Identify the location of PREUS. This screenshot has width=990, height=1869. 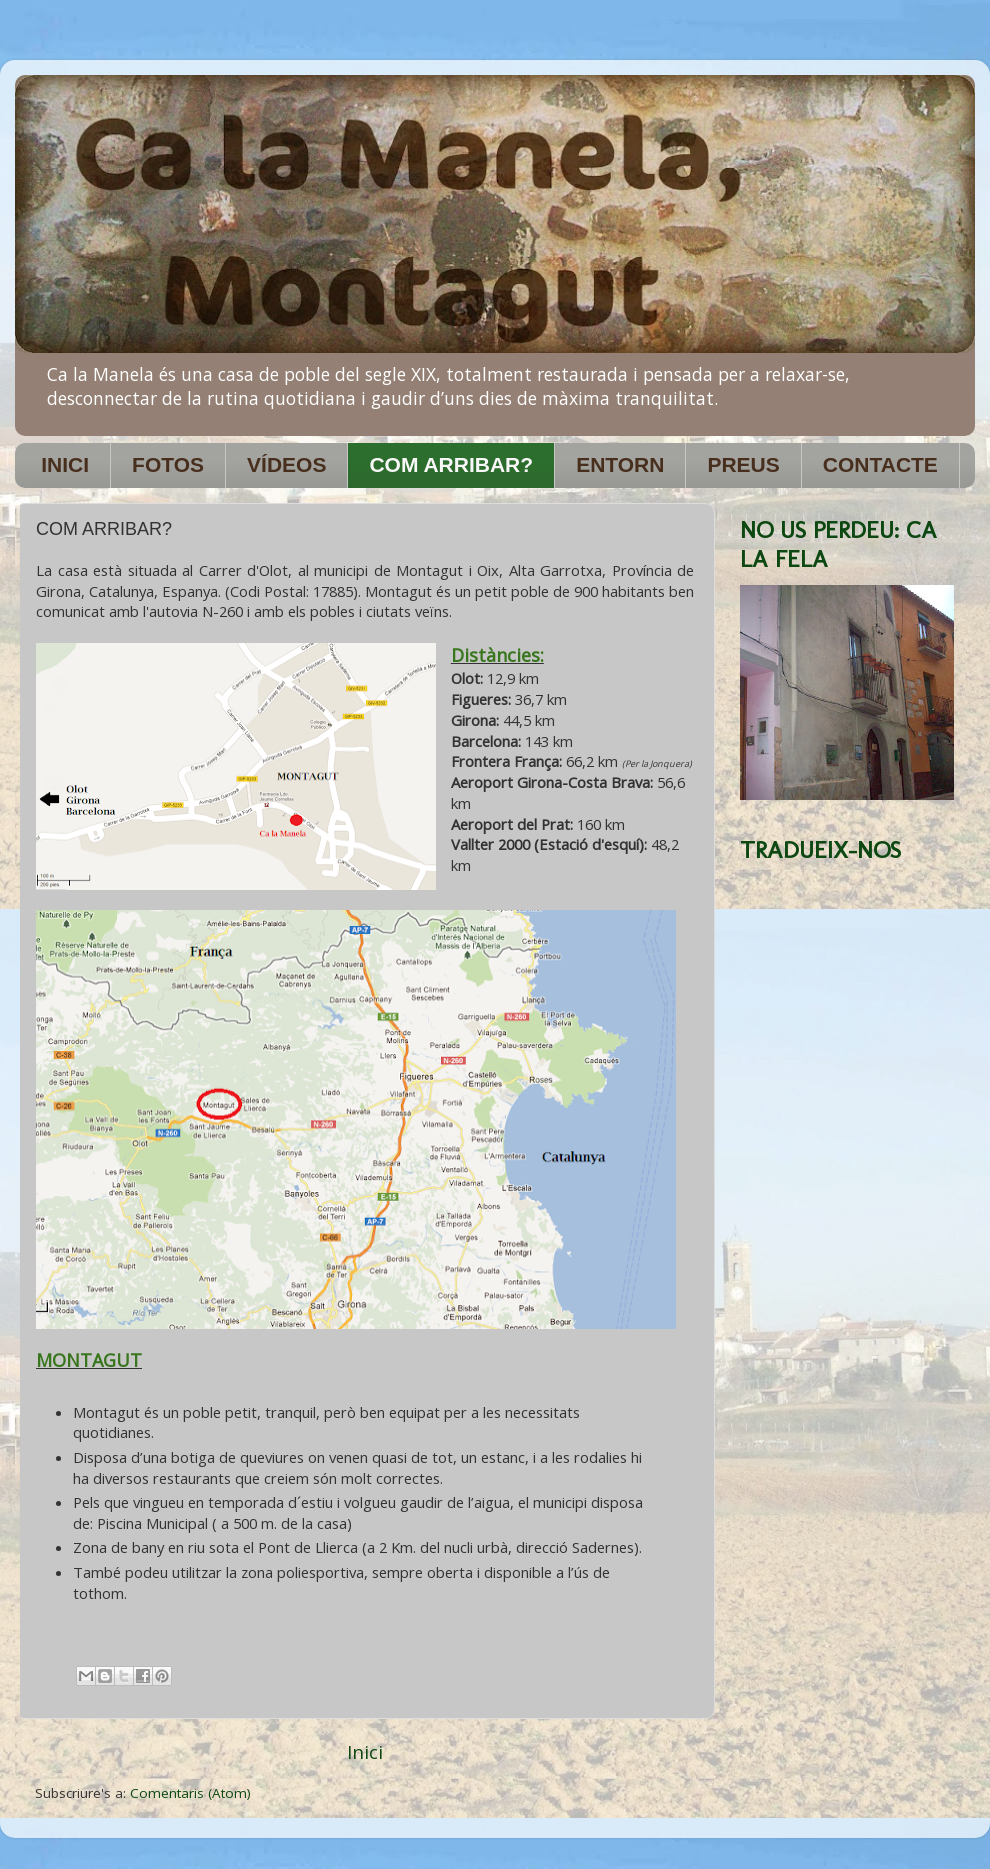
(743, 464).